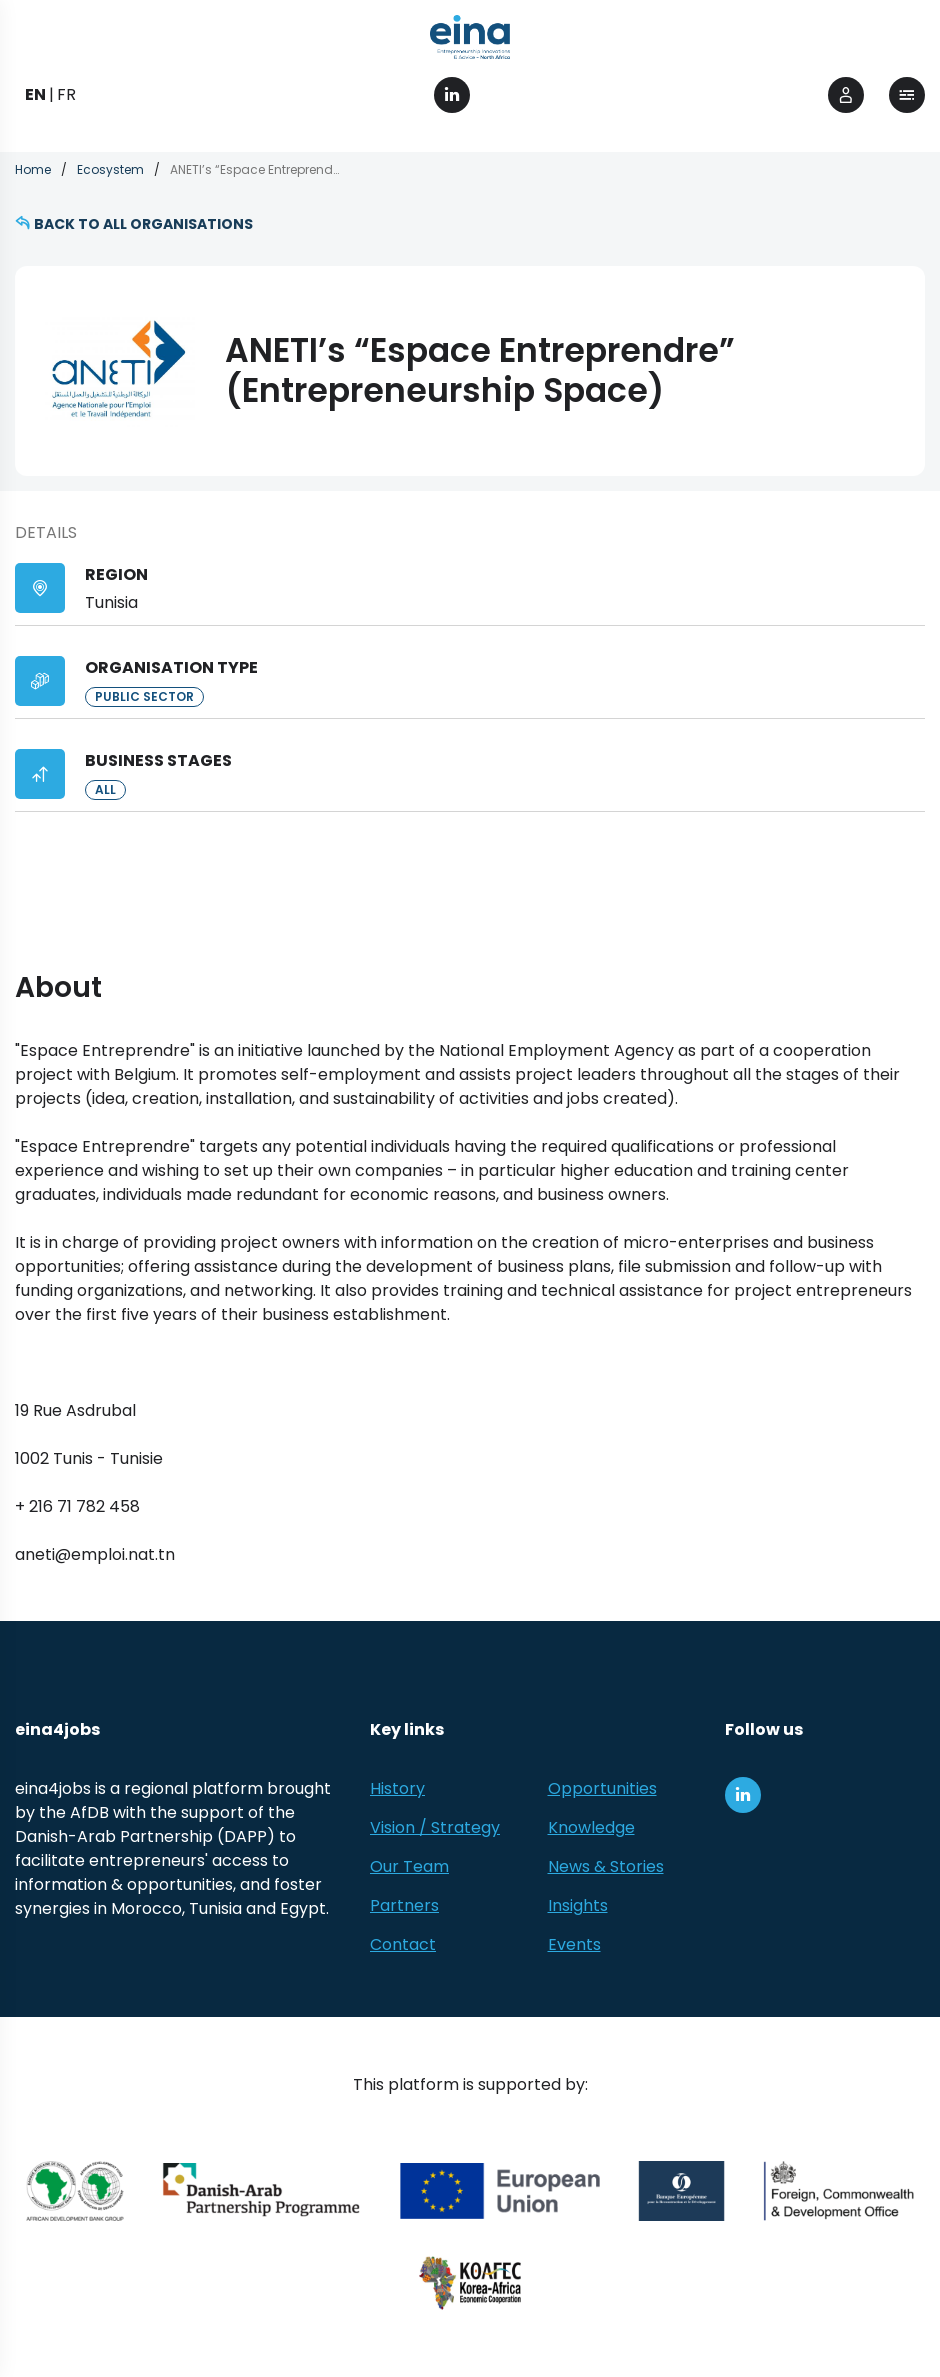  I want to click on [Foreign, Commonwealth &amp; Development Office], so click(838, 2191).